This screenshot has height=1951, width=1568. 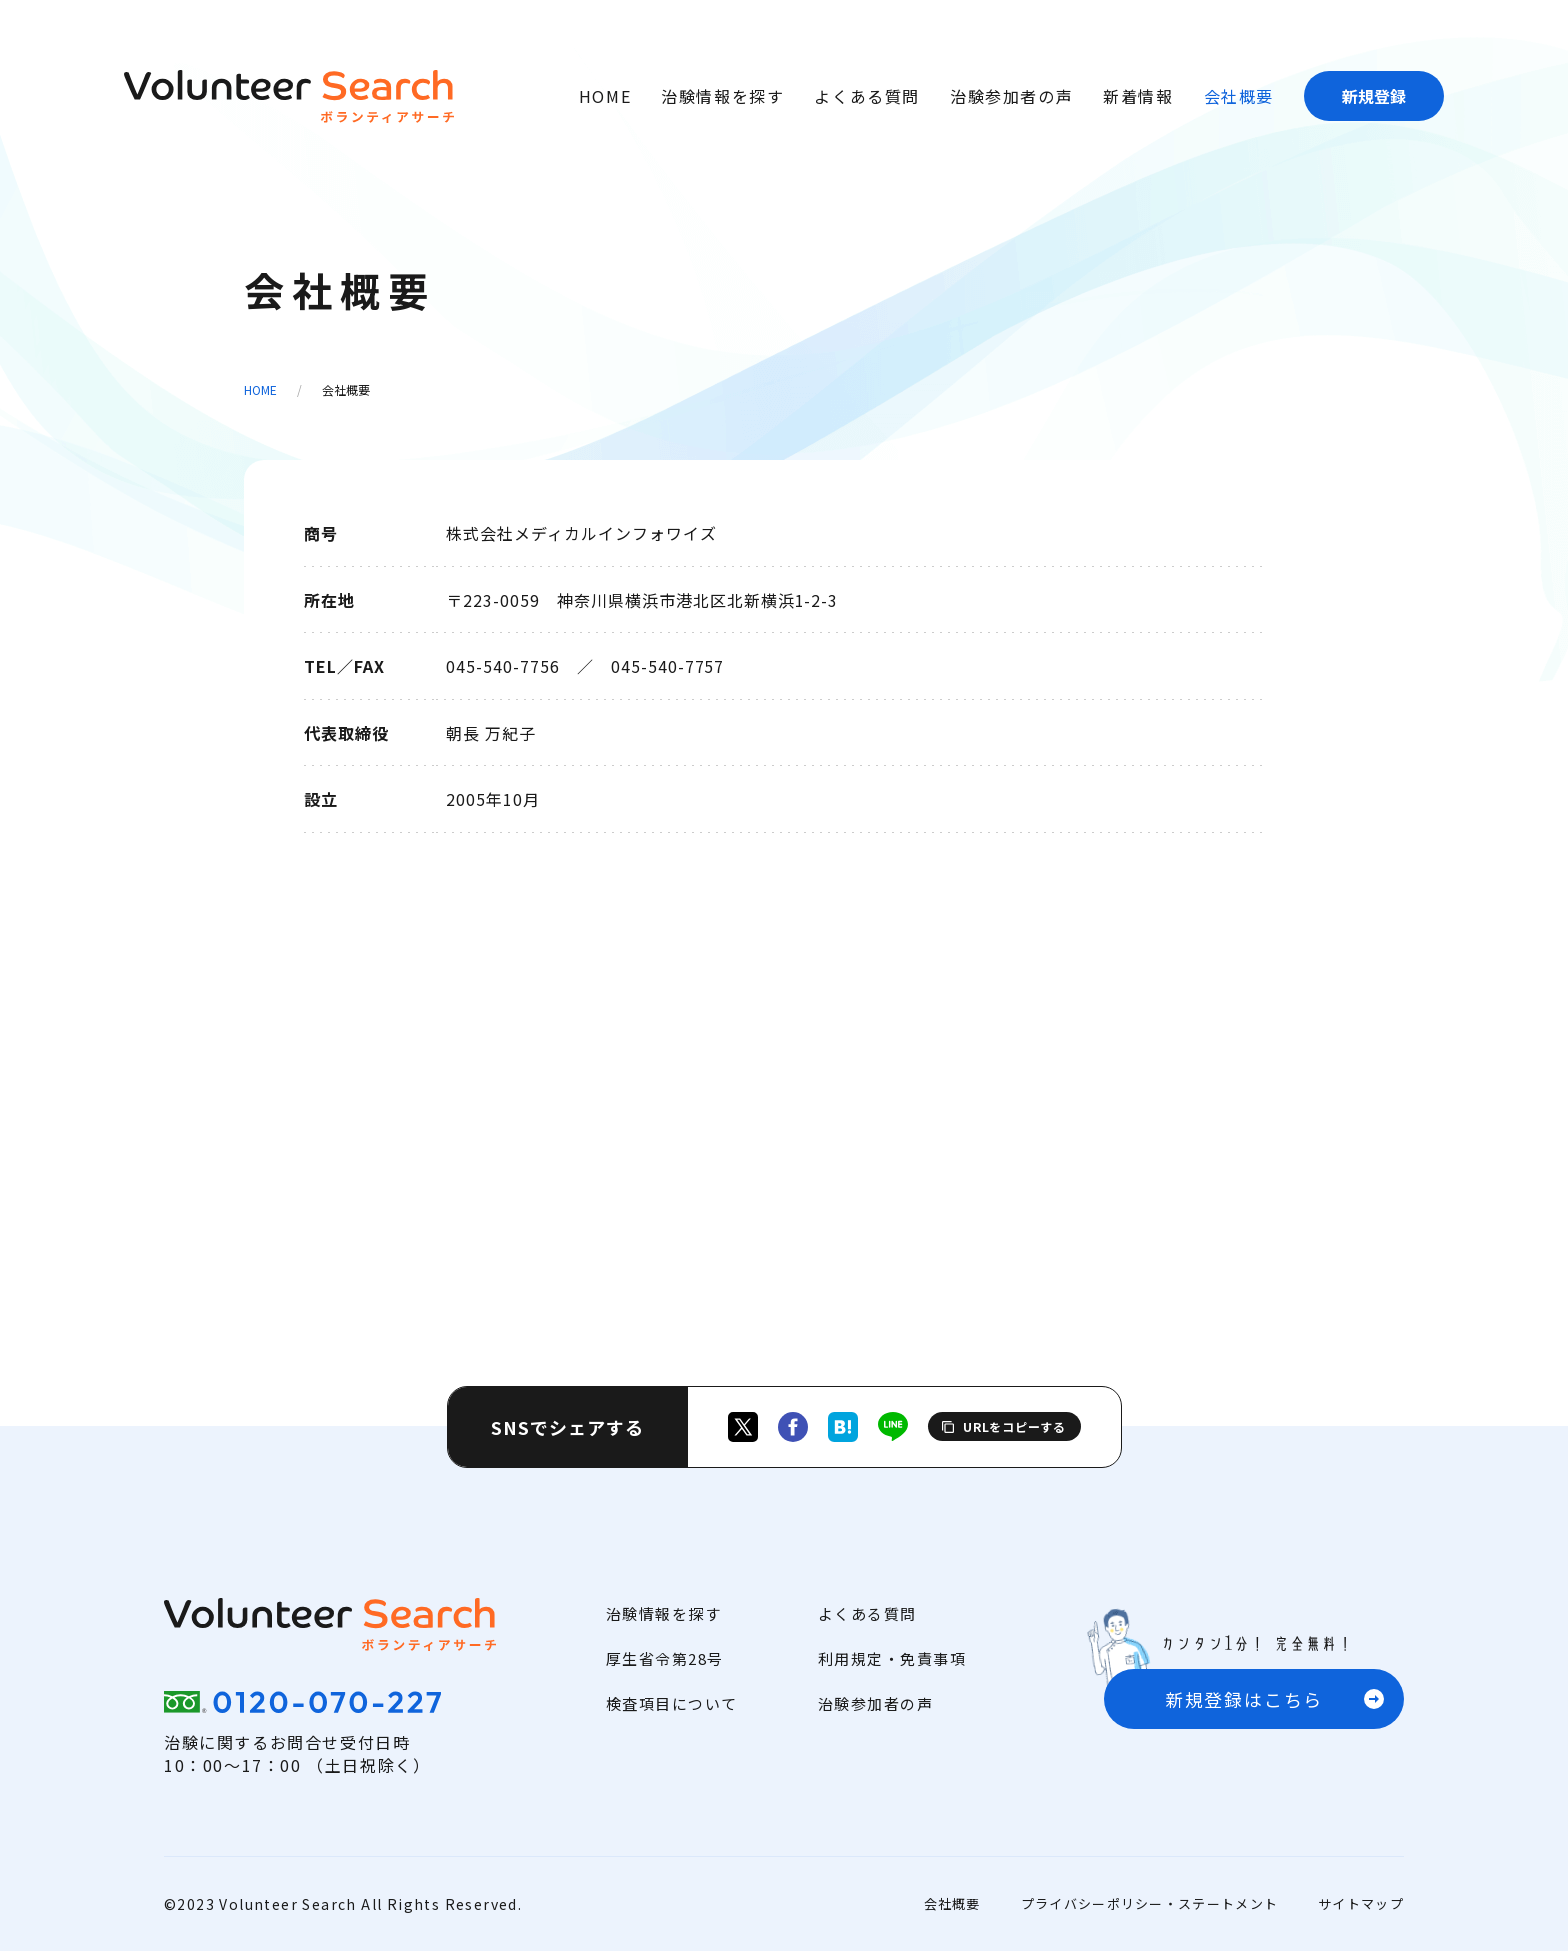 What do you see at coordinates (665, 1658) in the screenshot?
I see `厚生省令第28号` at bounding box center [665, 1658].